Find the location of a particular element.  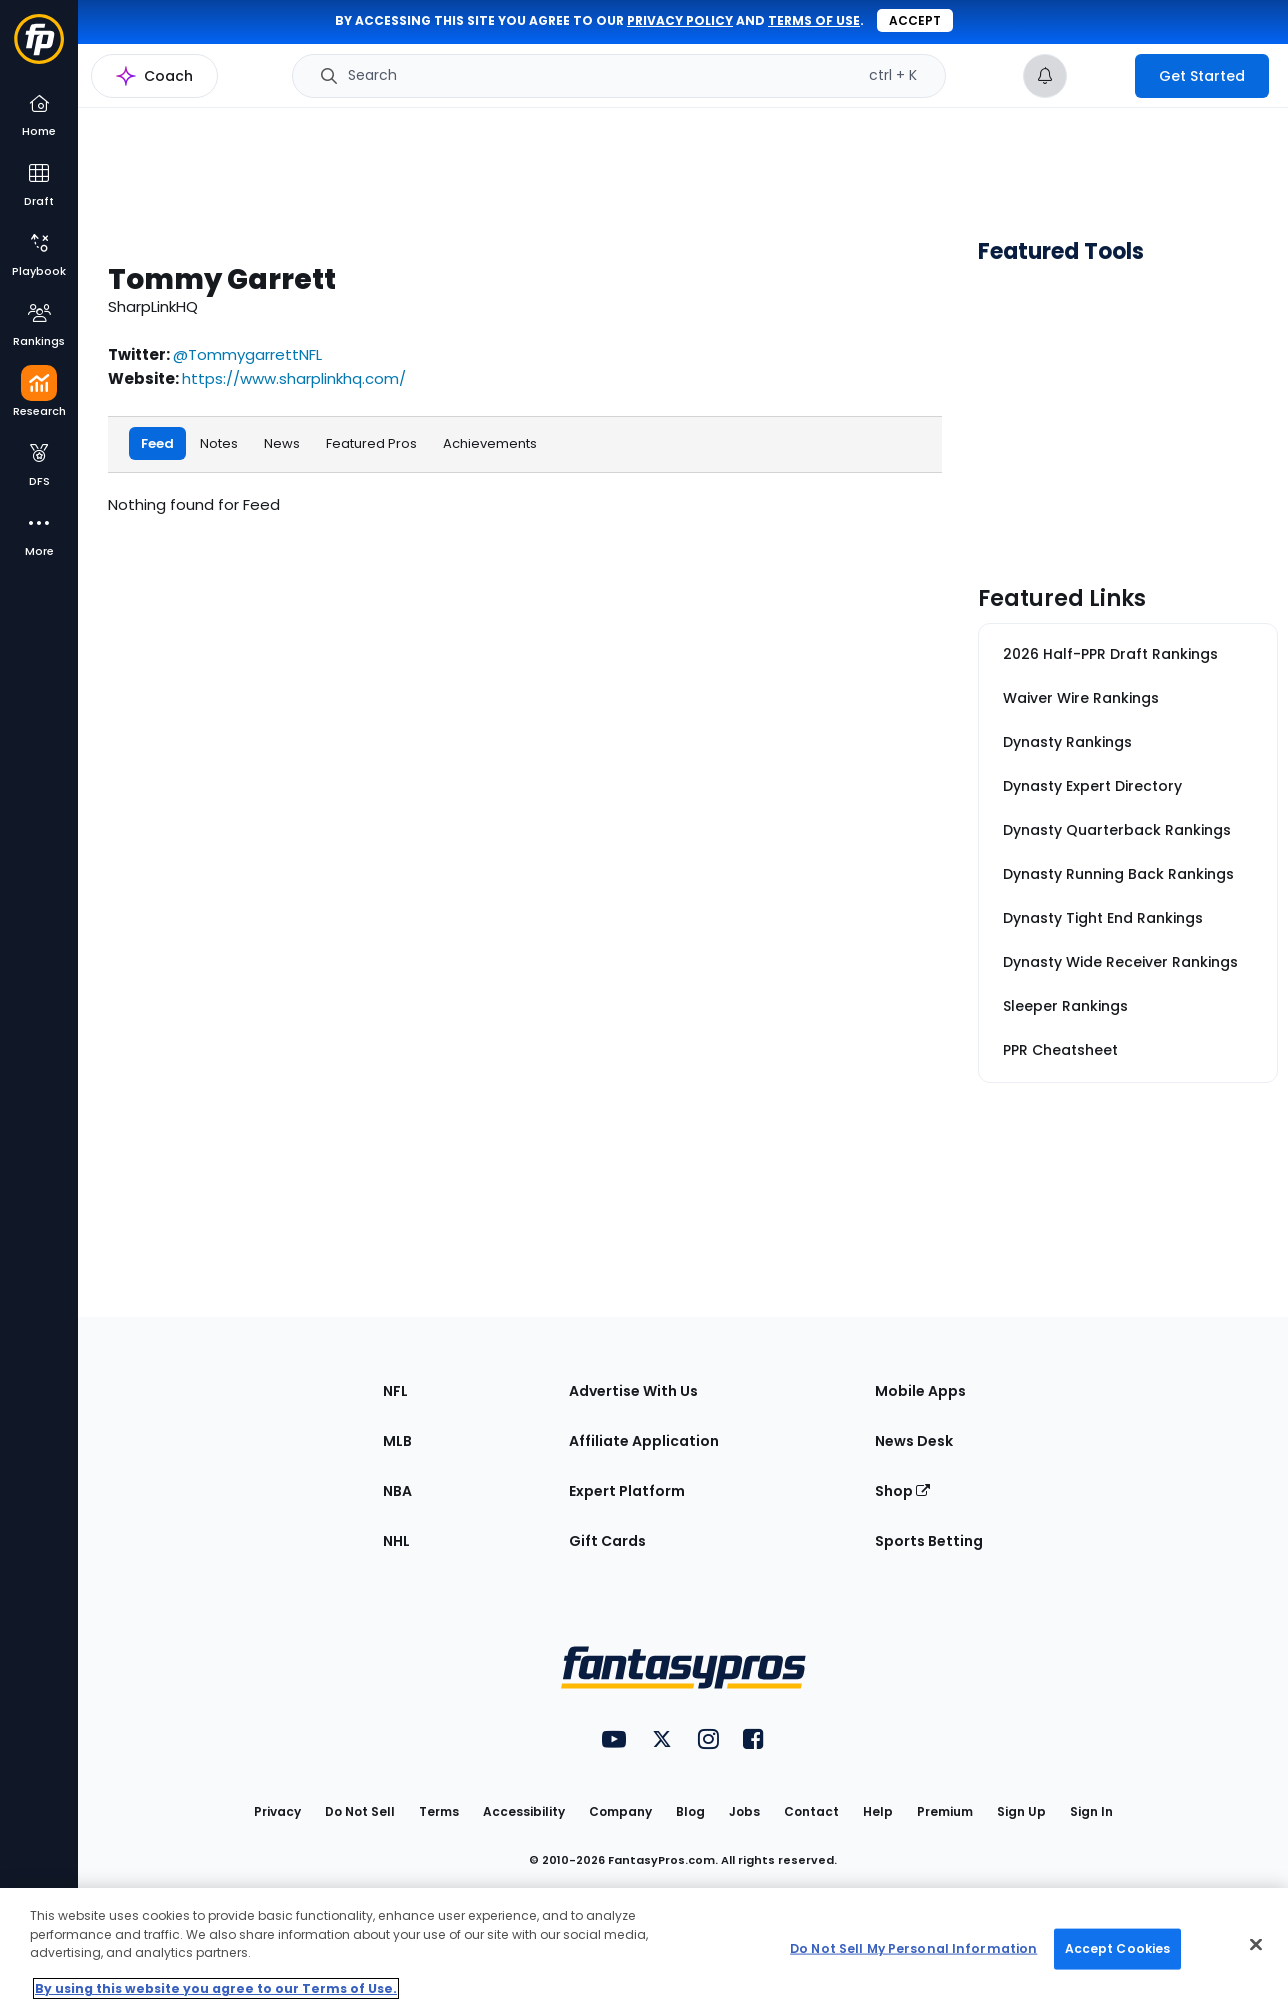

Mobile Apps is located at coordinates (920, 1391).